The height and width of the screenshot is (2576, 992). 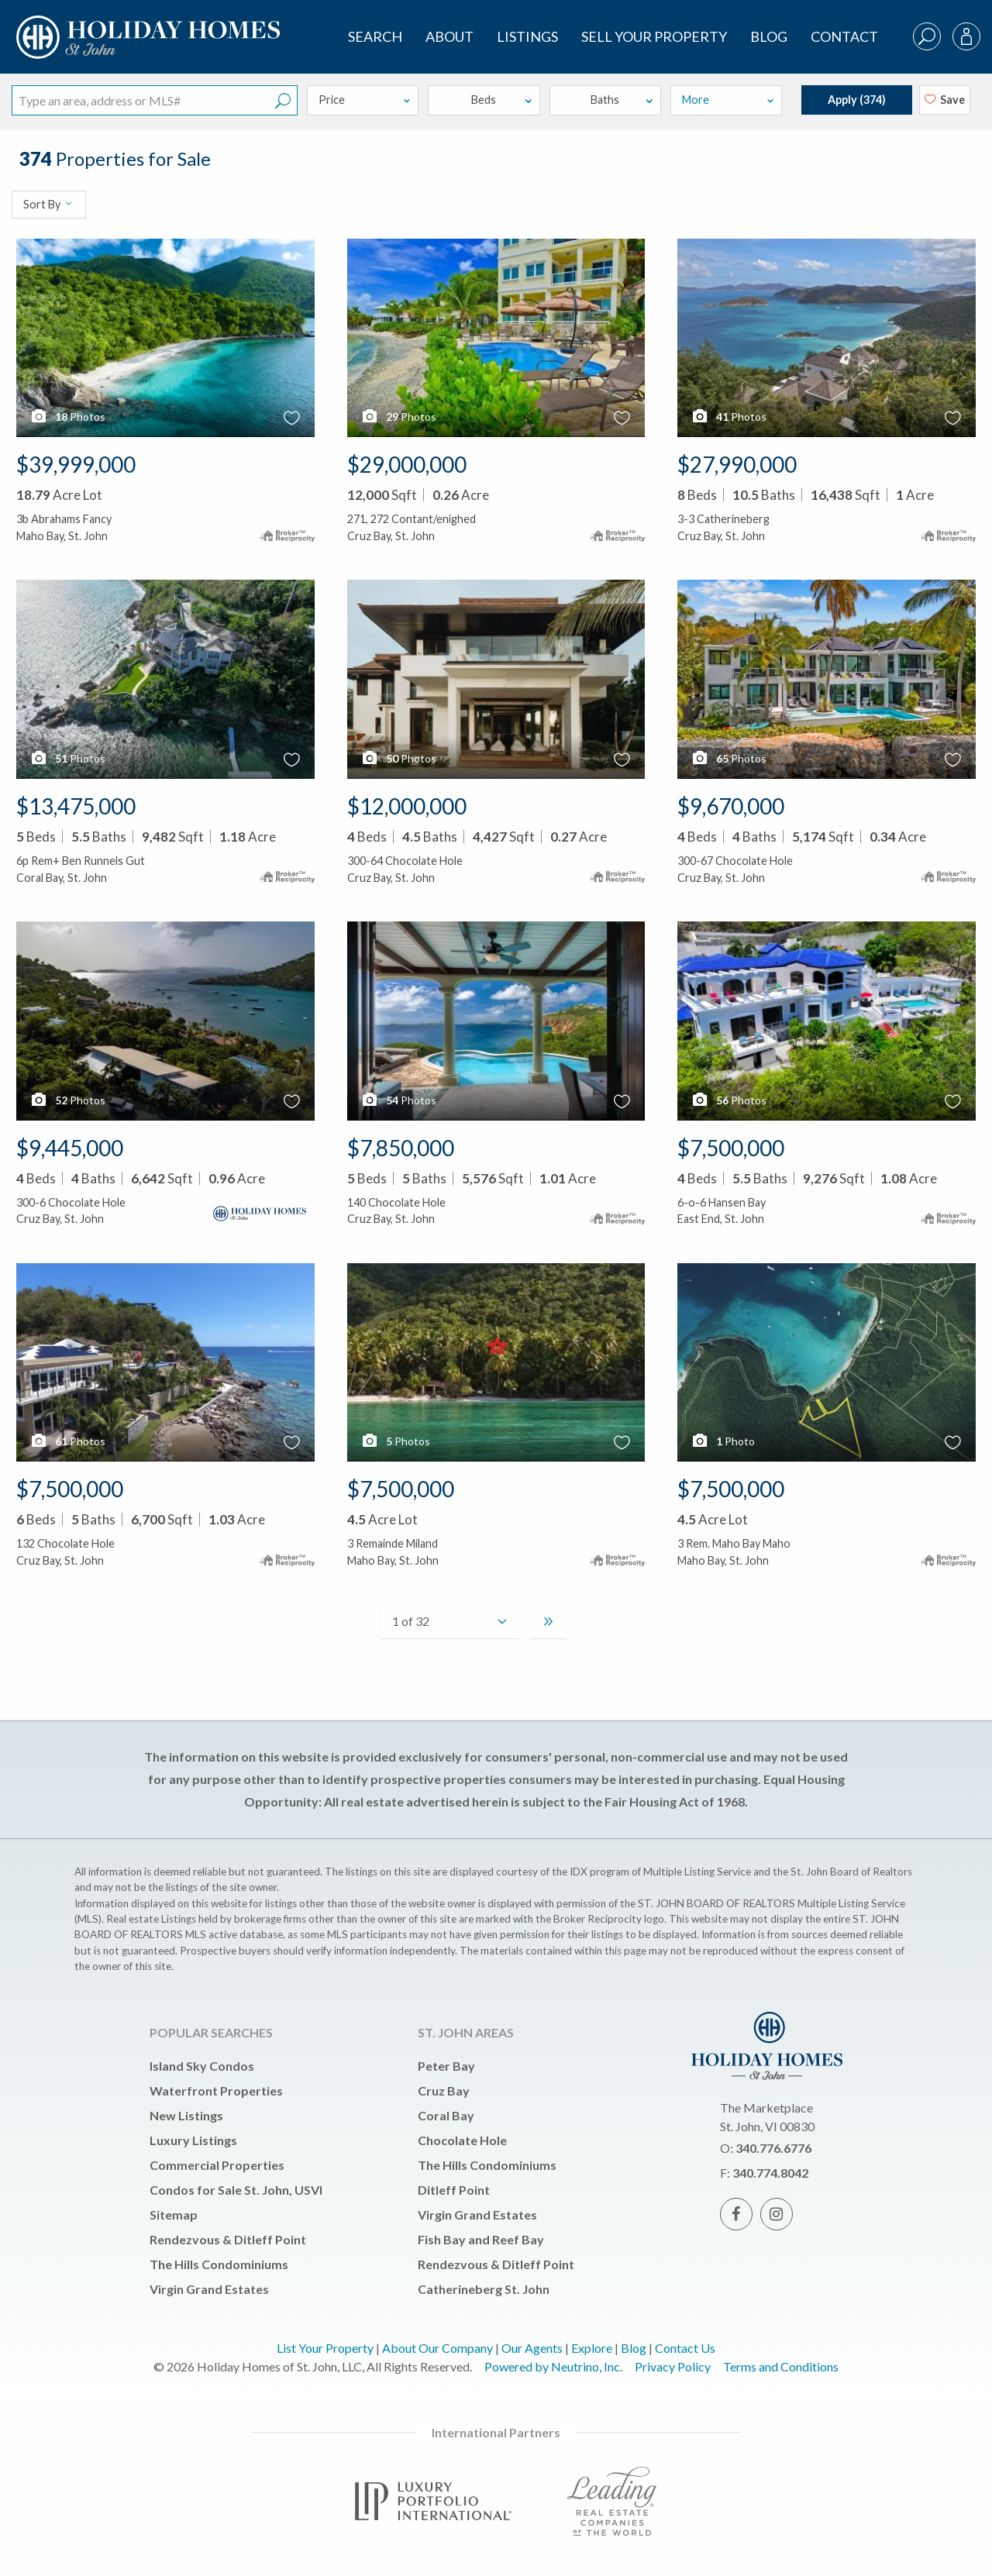 I want to click on Blog, so click(x=768, y=36).